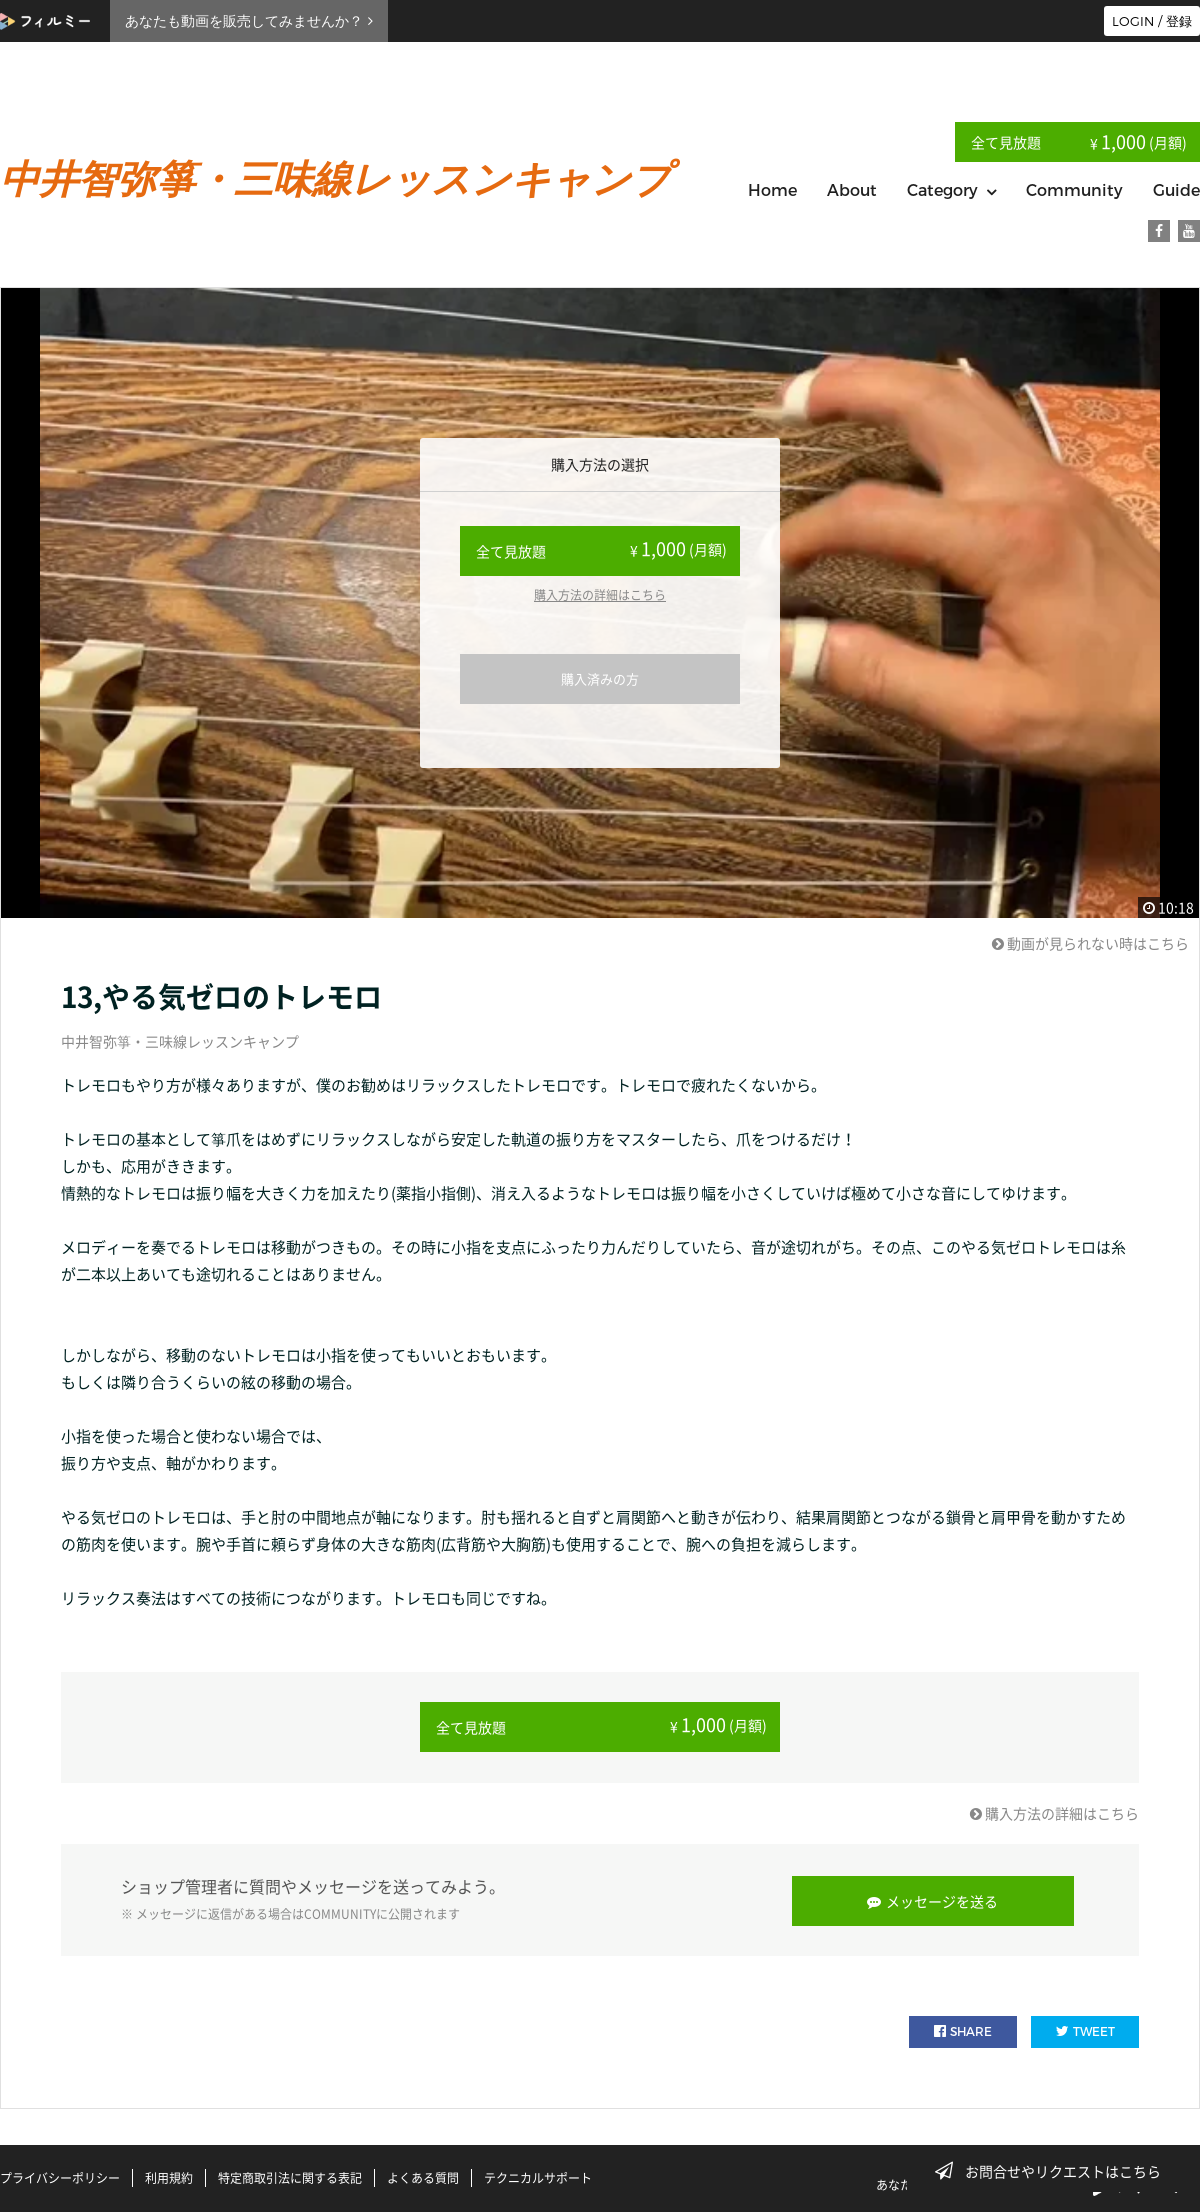  Describe the element at coordinates (1054, 2171) in the screenshot. I see `お問合せやリクエストはこちら` at that location.